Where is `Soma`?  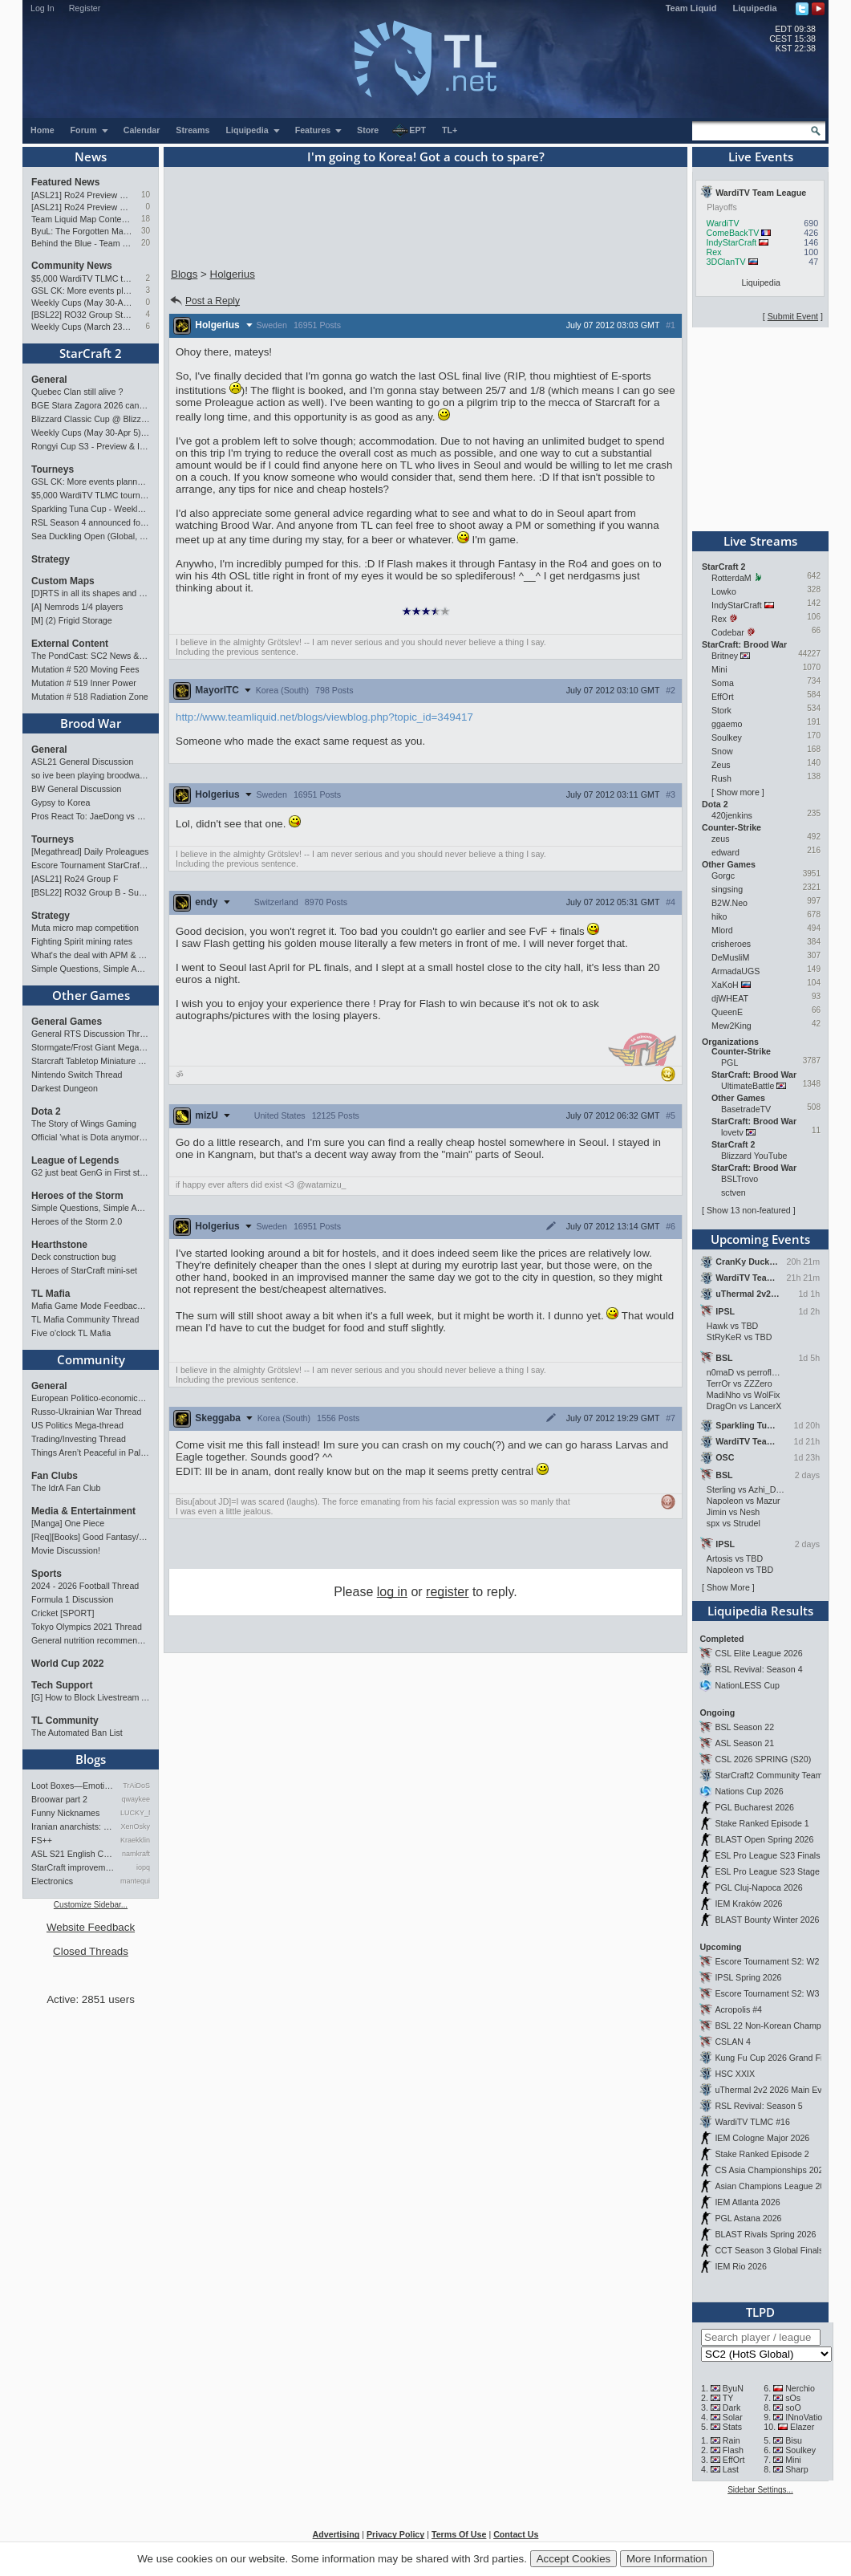 Soma is located at coordinates (722, 683).